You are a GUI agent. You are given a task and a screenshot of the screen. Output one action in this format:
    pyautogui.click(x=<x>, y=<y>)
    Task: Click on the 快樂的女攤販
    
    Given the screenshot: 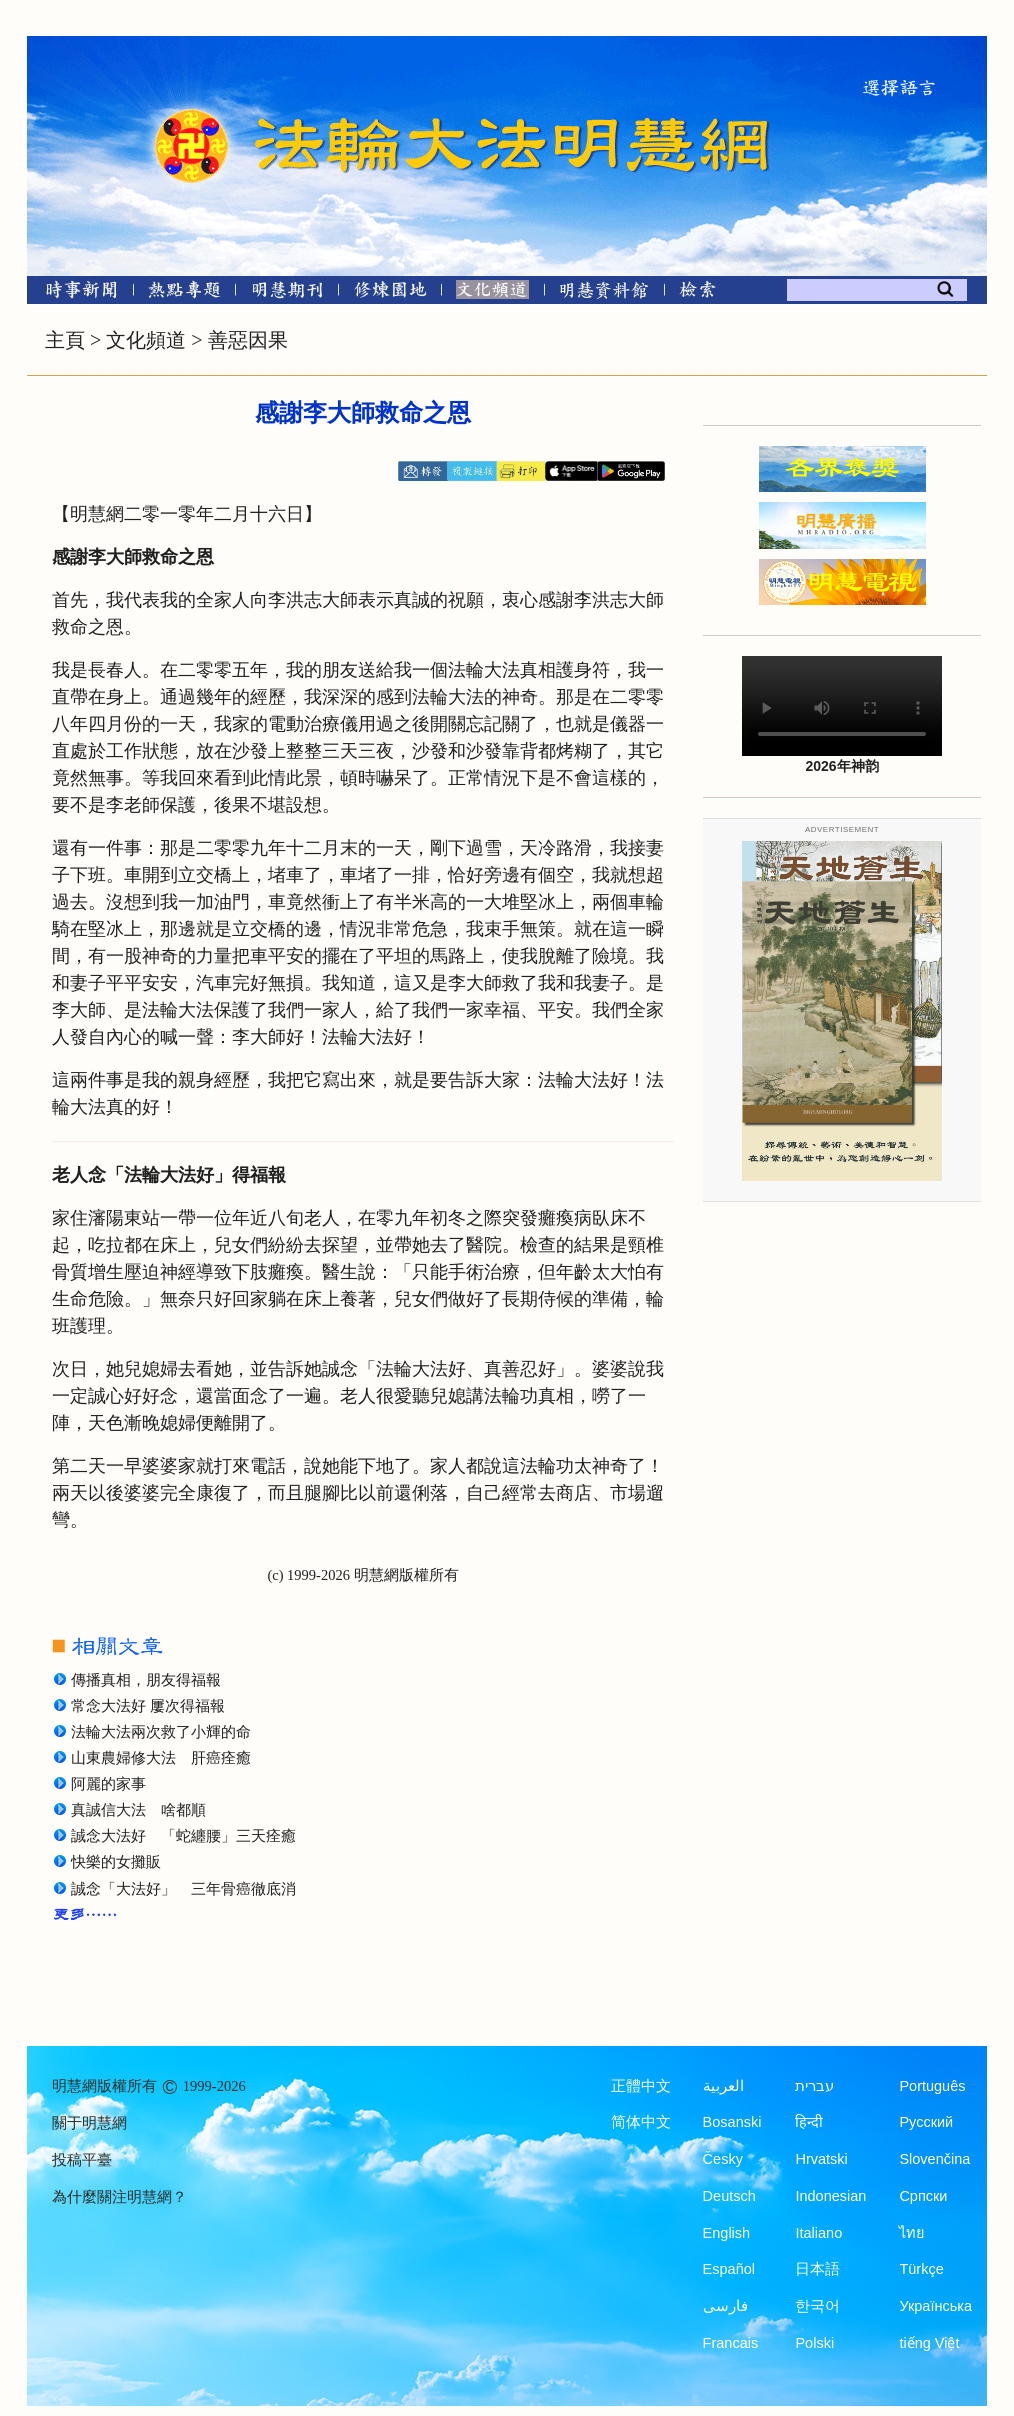 What is the action you would take?
    pyautogui.click(x=116, y=1862)
    